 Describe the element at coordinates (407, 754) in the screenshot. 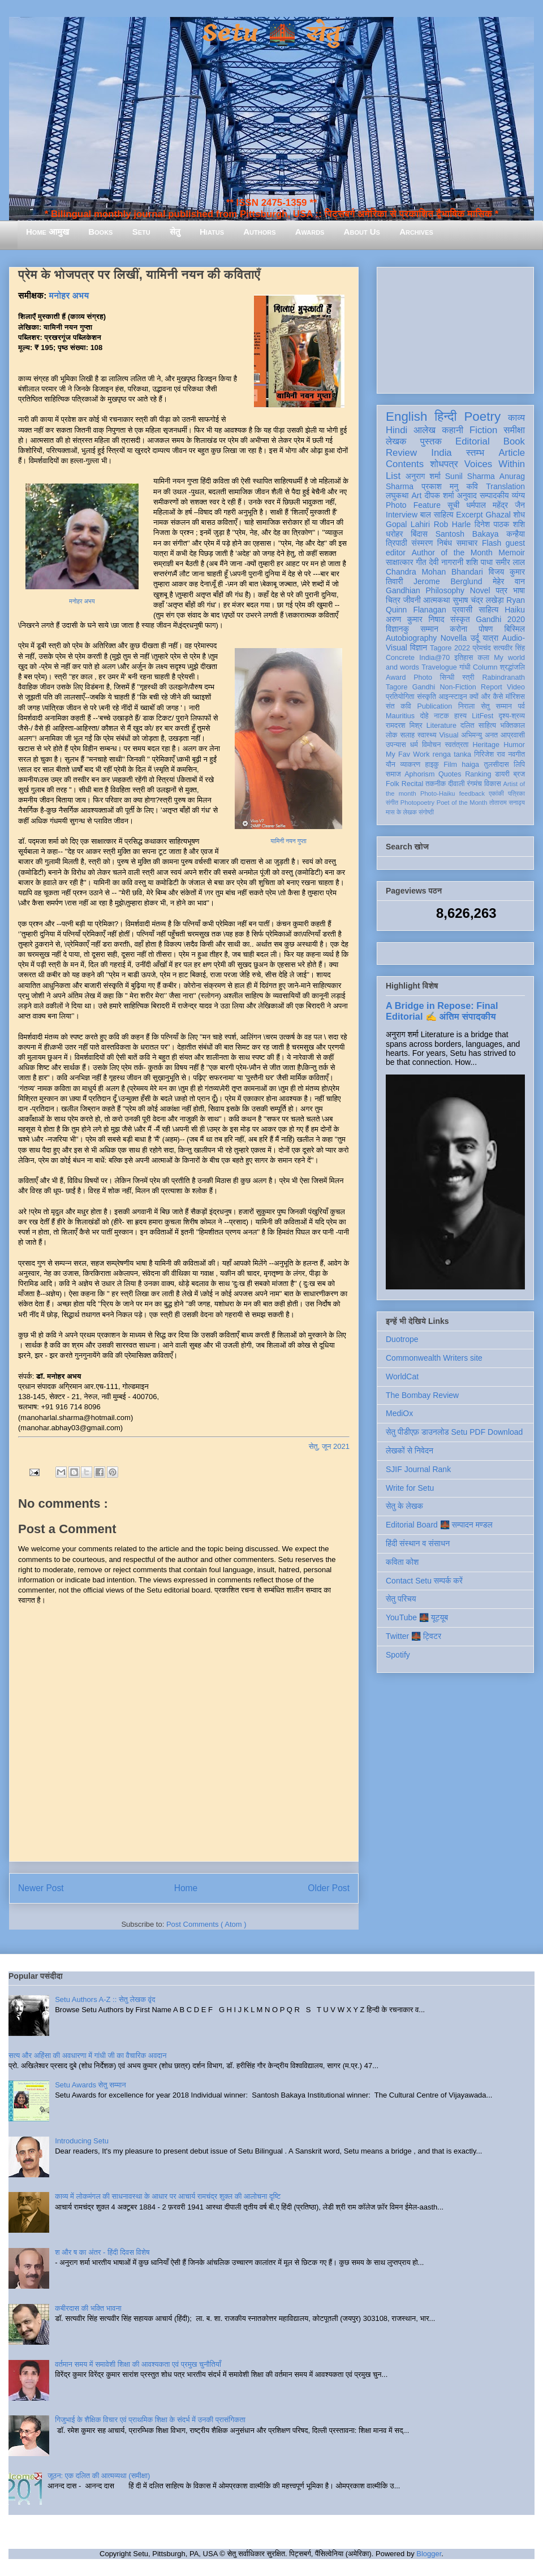

I see `My Fav Work` at that location.